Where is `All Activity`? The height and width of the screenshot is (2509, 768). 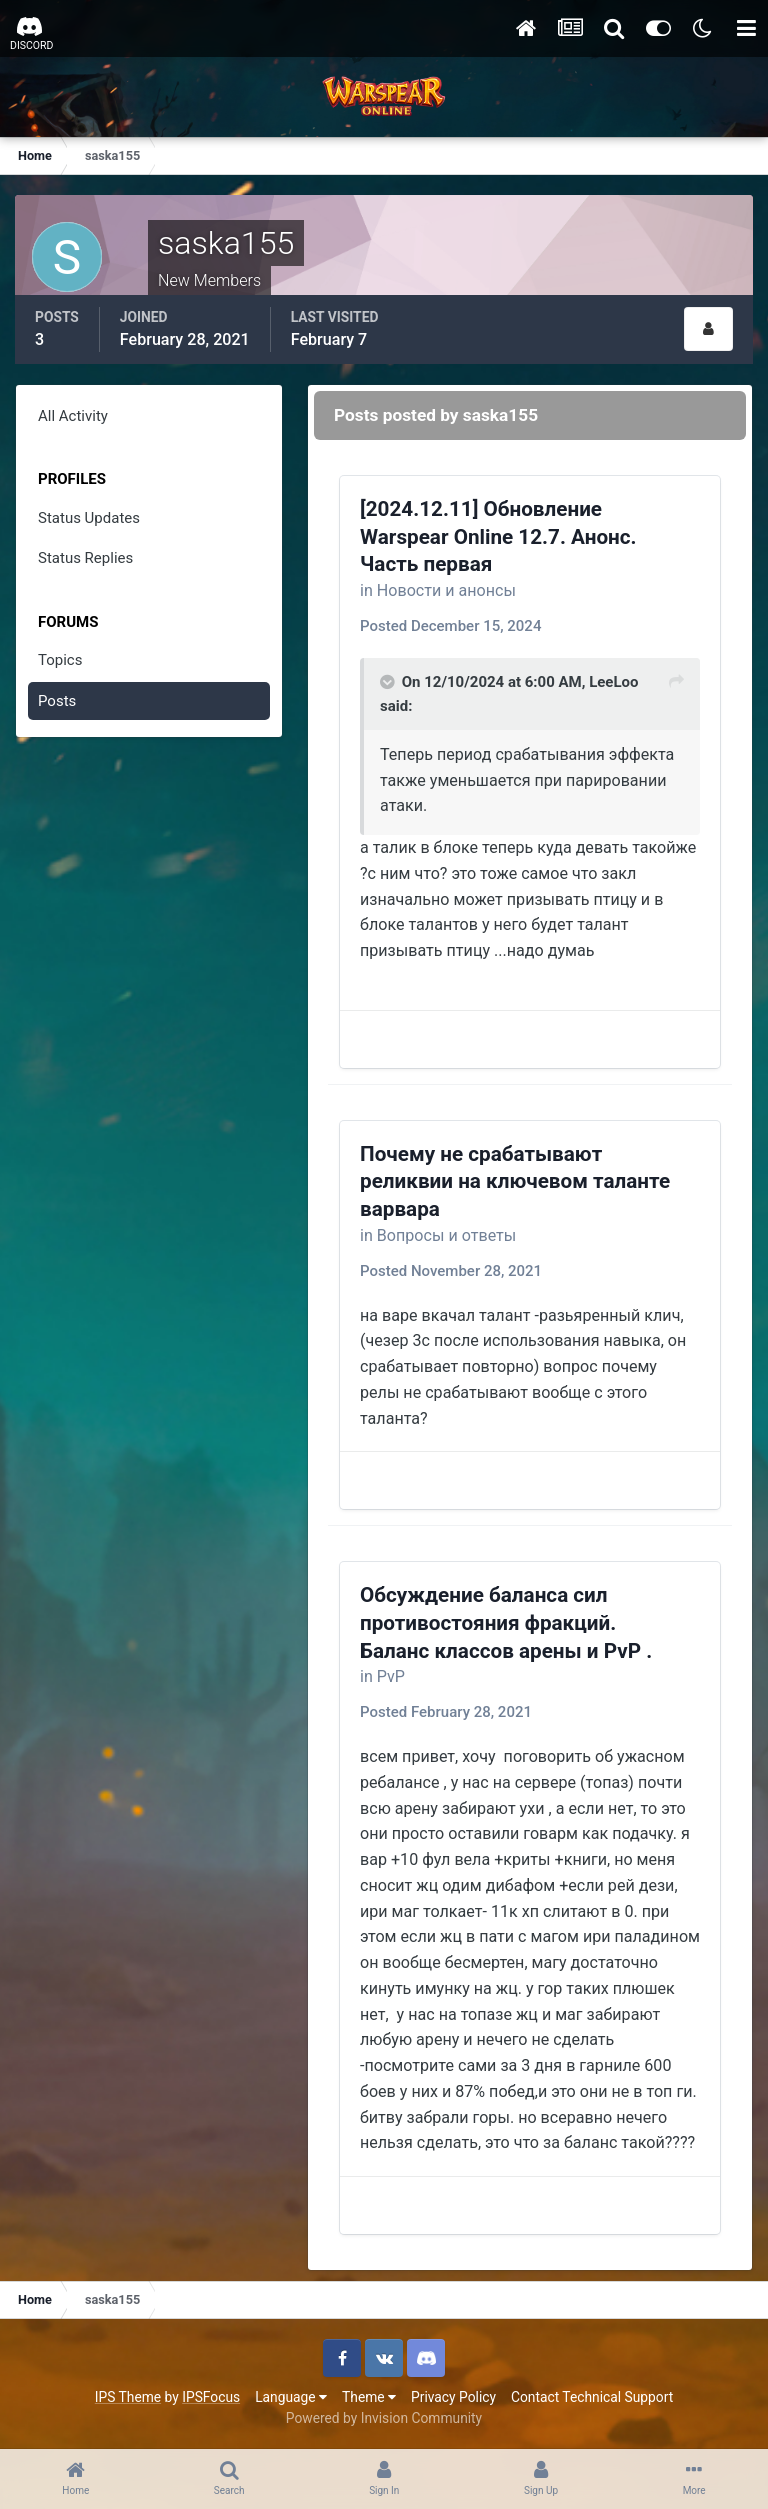 All Activity is located at coordinates (73, 416).